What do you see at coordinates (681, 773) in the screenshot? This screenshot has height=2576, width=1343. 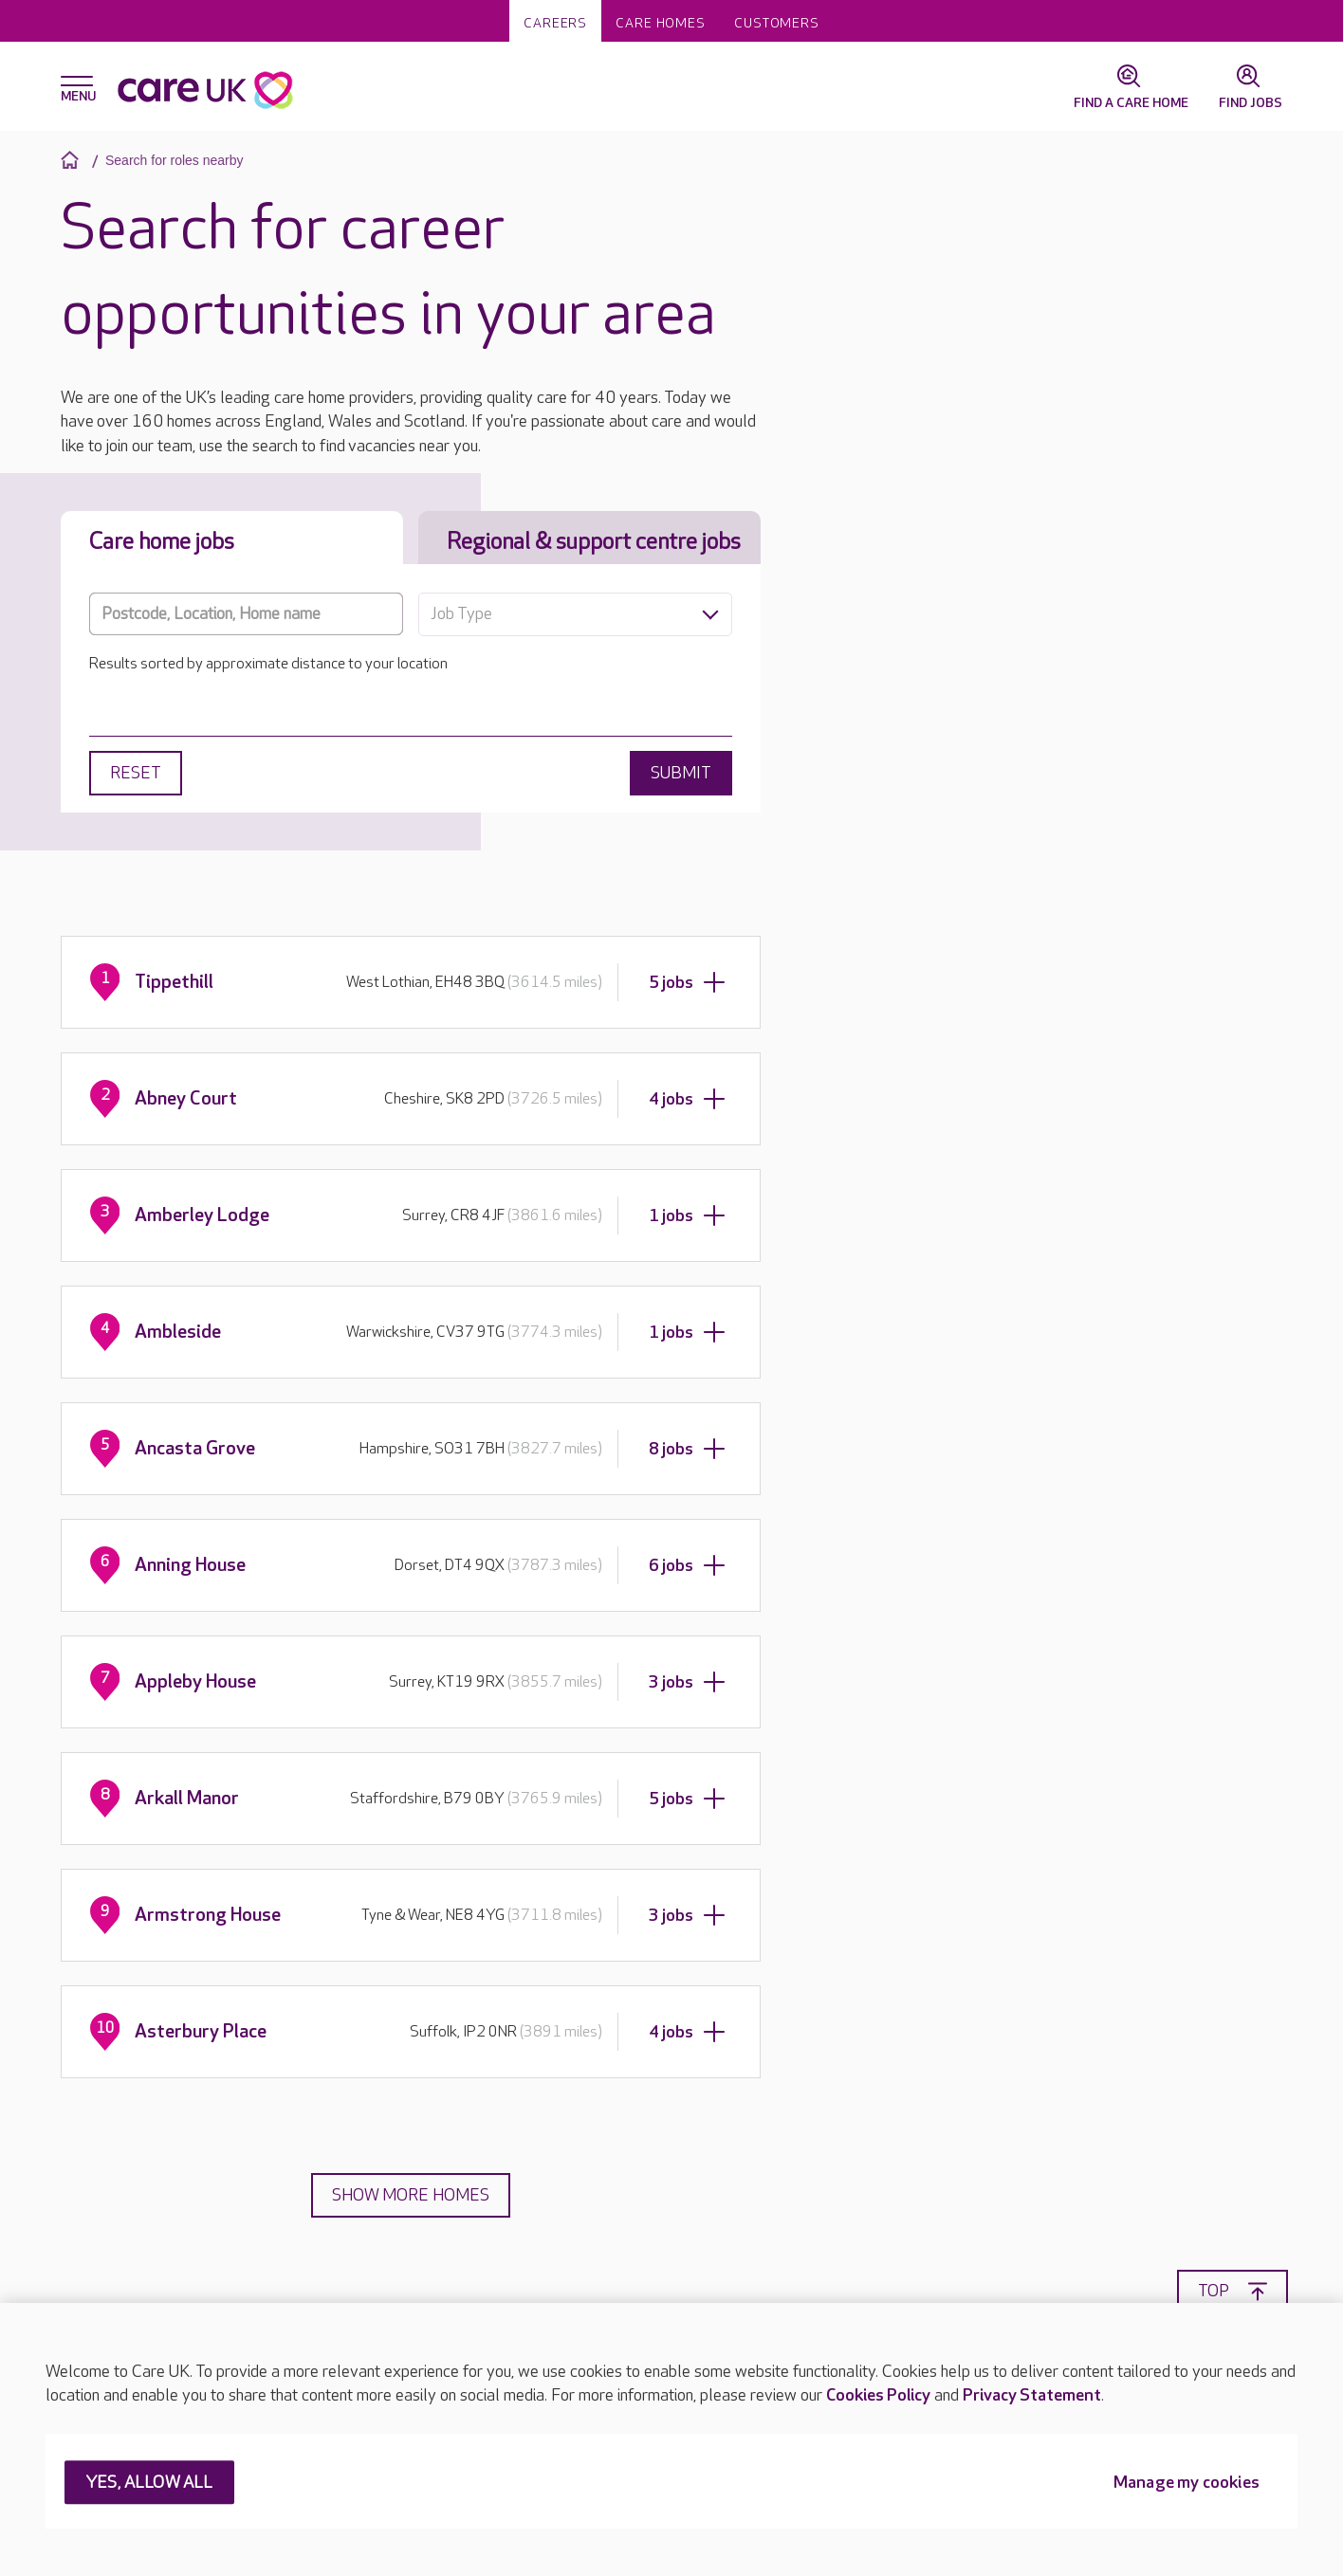 I see `Submit` at bounding box center [681, 773].